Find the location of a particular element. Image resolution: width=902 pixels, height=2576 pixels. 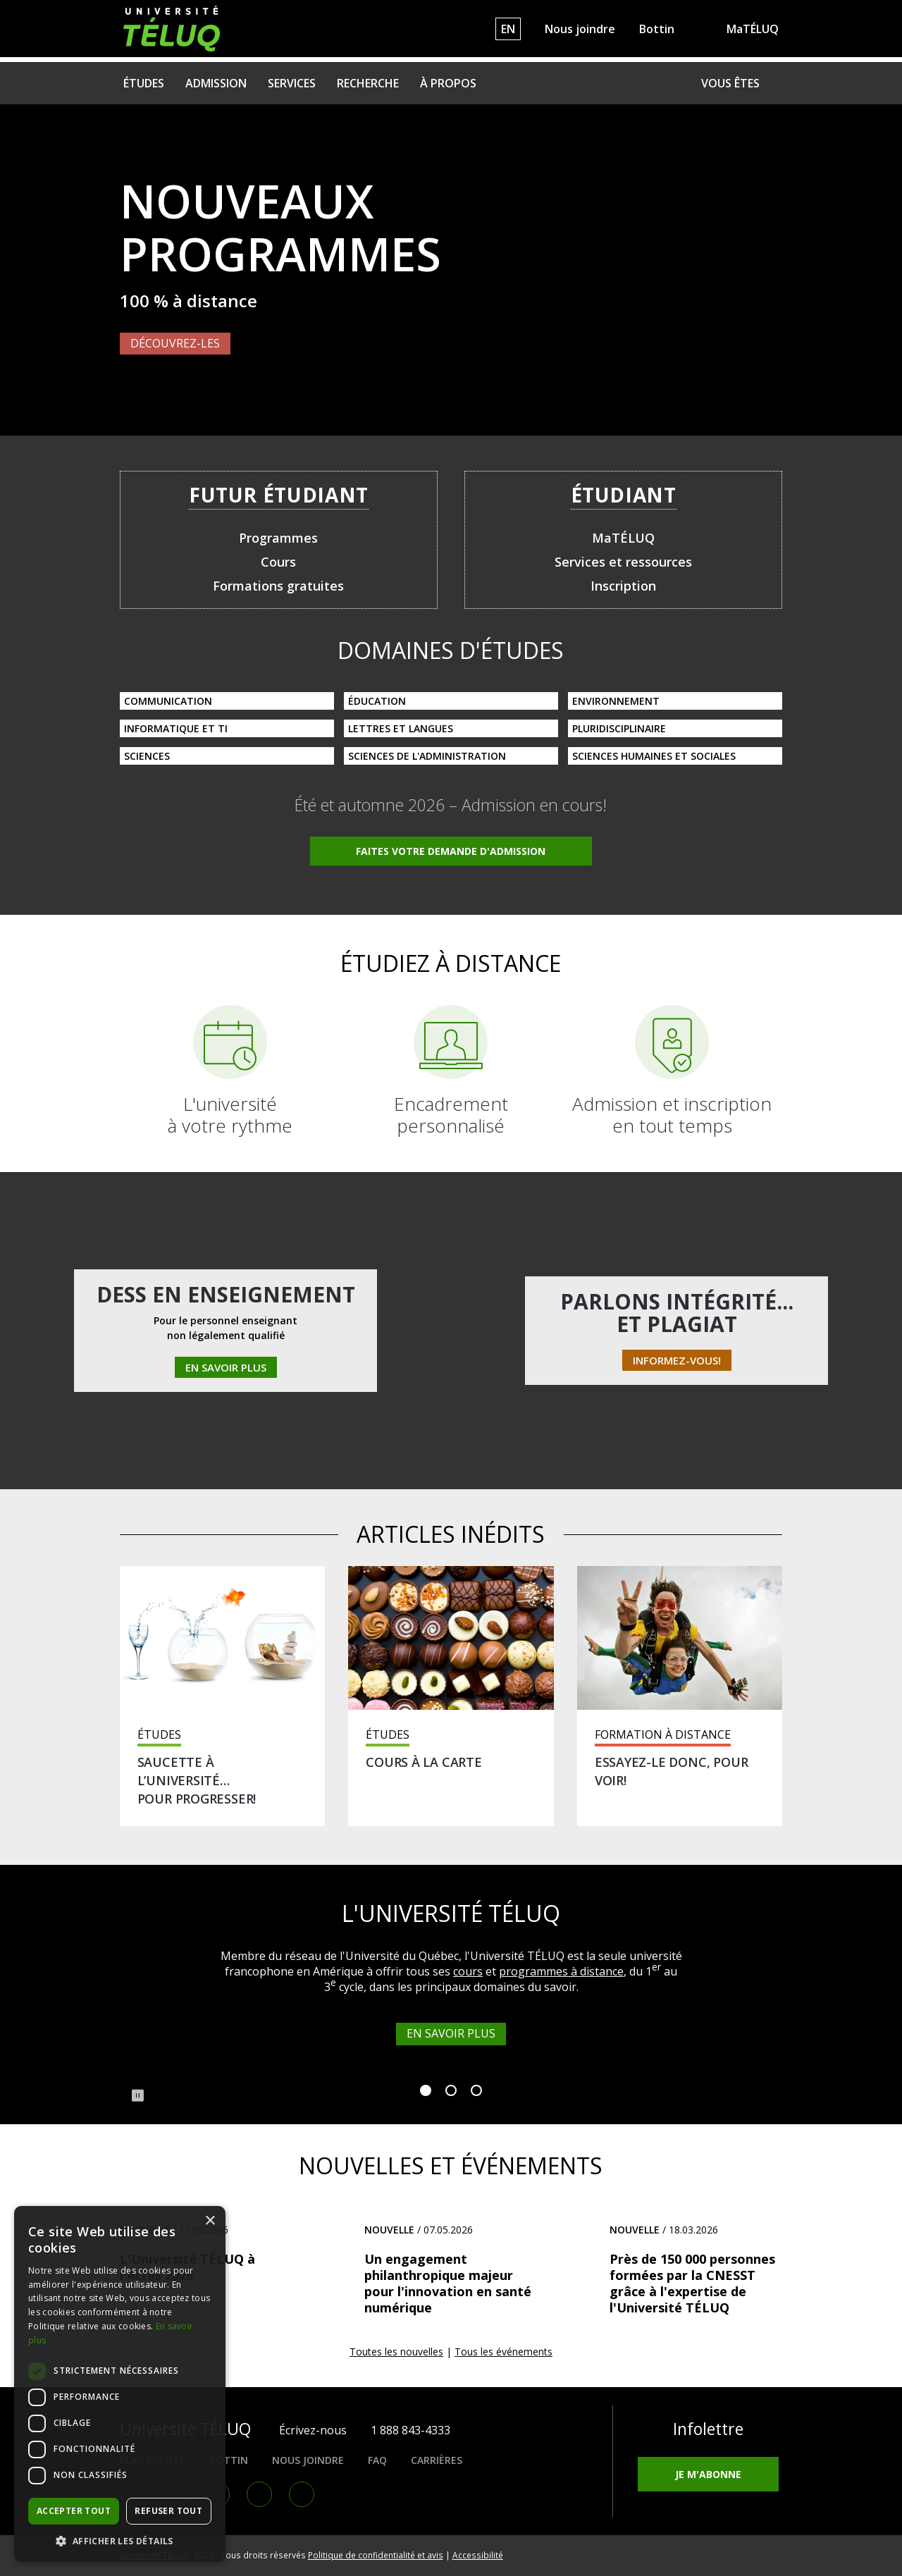

Écrivez-nous is located at coordinates (313, 2430).